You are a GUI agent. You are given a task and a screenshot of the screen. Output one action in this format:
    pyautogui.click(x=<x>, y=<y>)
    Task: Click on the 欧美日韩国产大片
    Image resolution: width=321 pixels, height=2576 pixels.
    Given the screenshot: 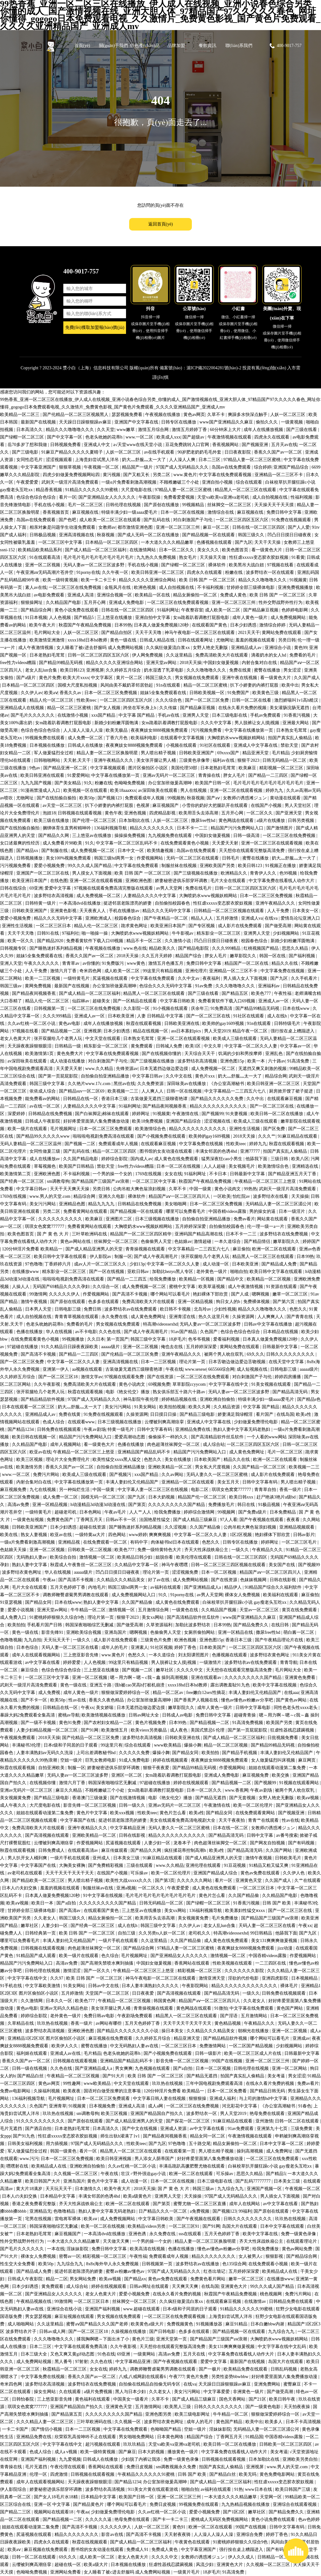 What is the action you would take?
    pyautogui.click(x=43, y=2181)
    